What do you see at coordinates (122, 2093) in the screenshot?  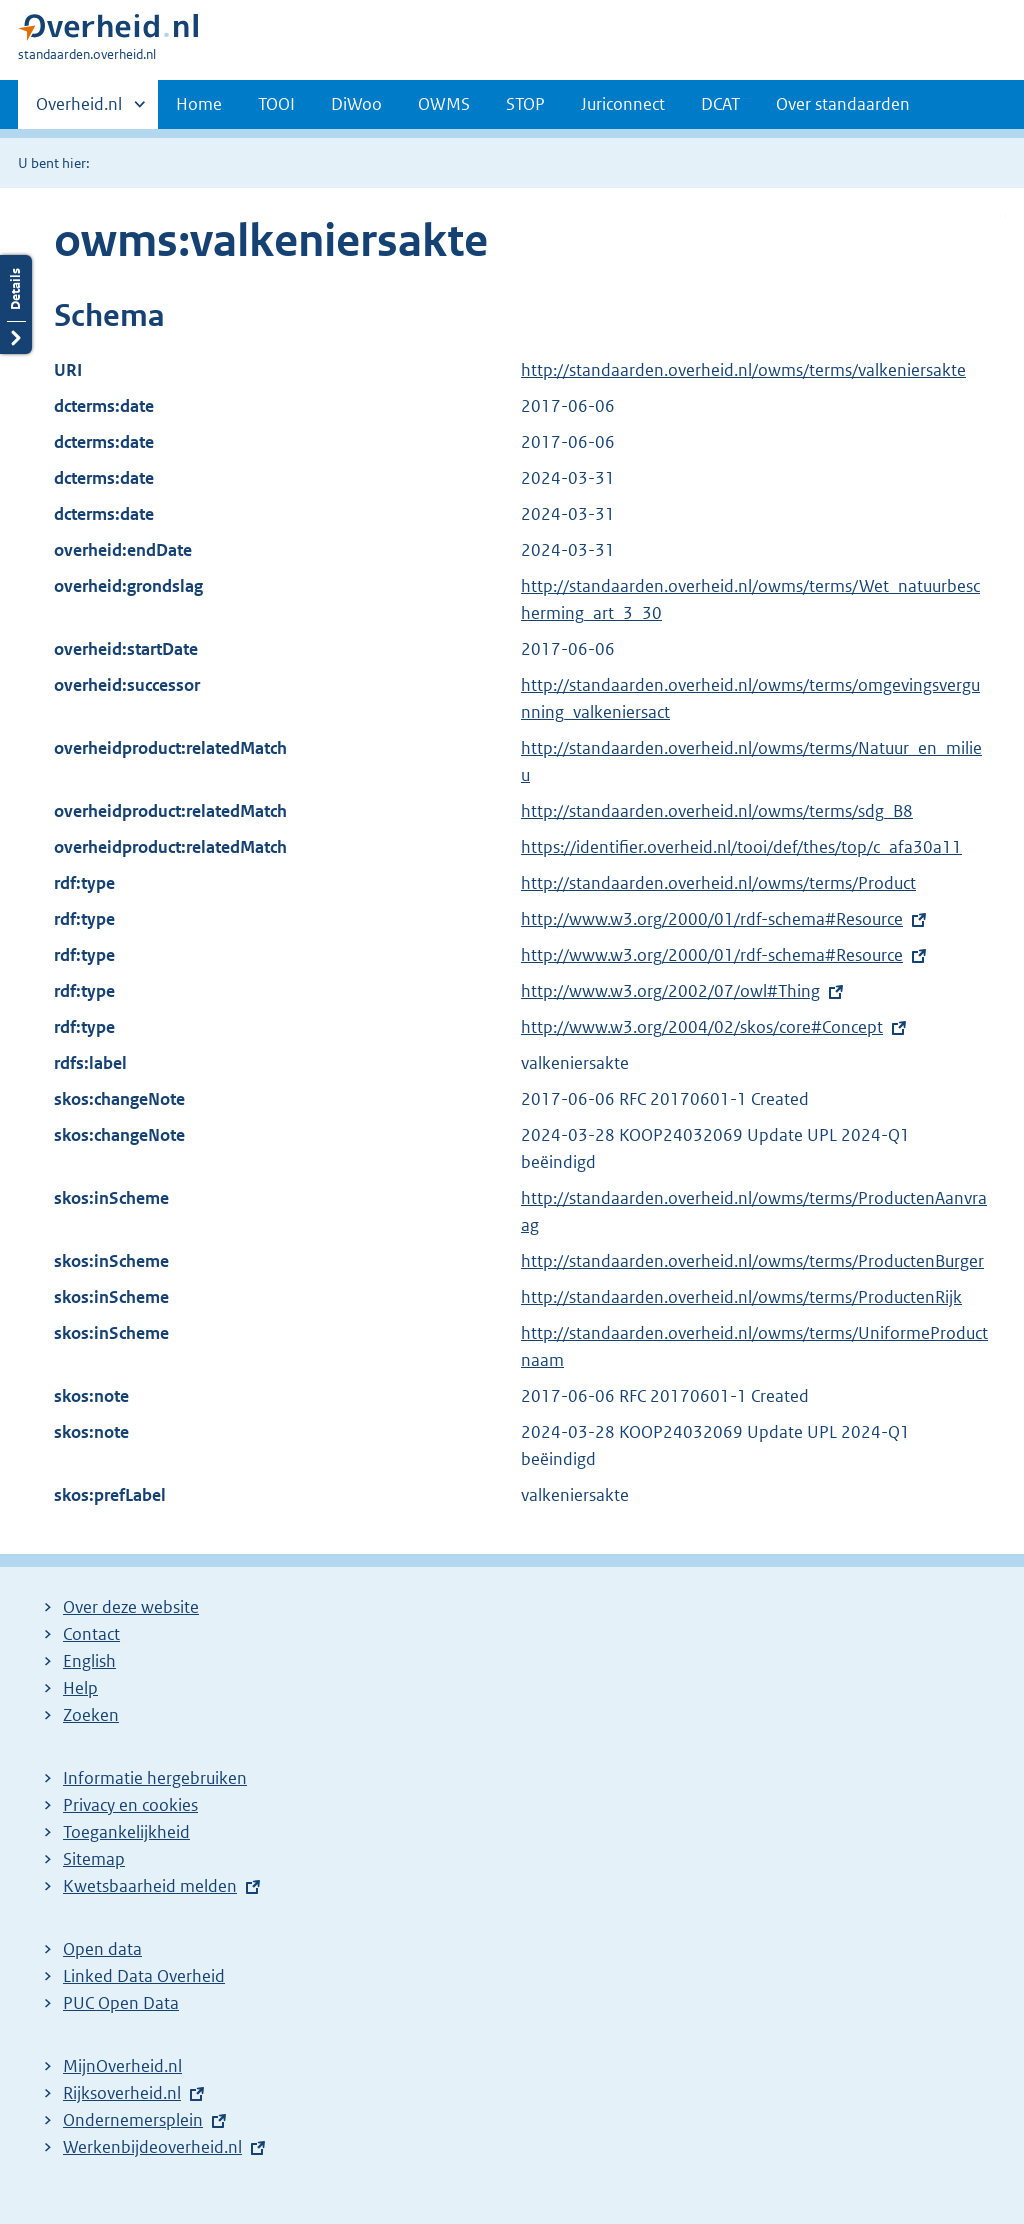 I see `Rijksoverheid.nl` at bounding box center [122, 2093].